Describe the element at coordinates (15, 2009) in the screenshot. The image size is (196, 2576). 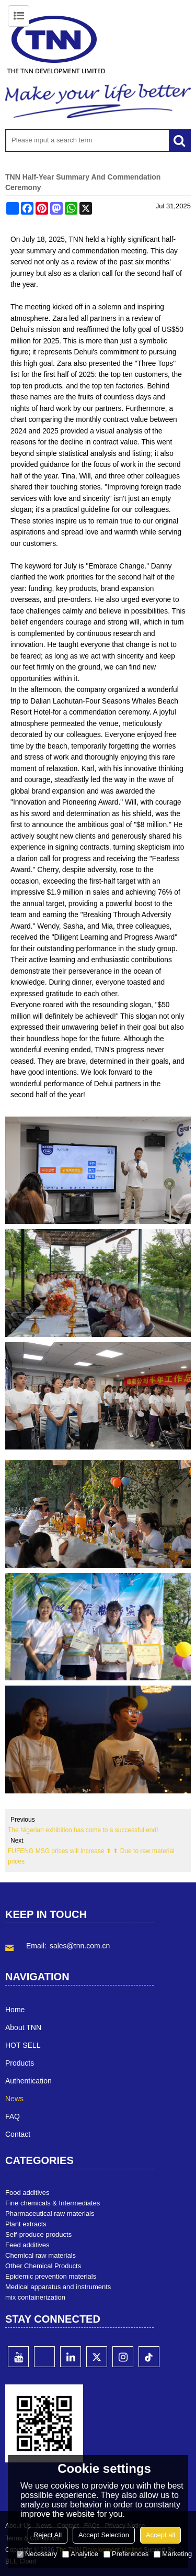
I see `Home` at that location.